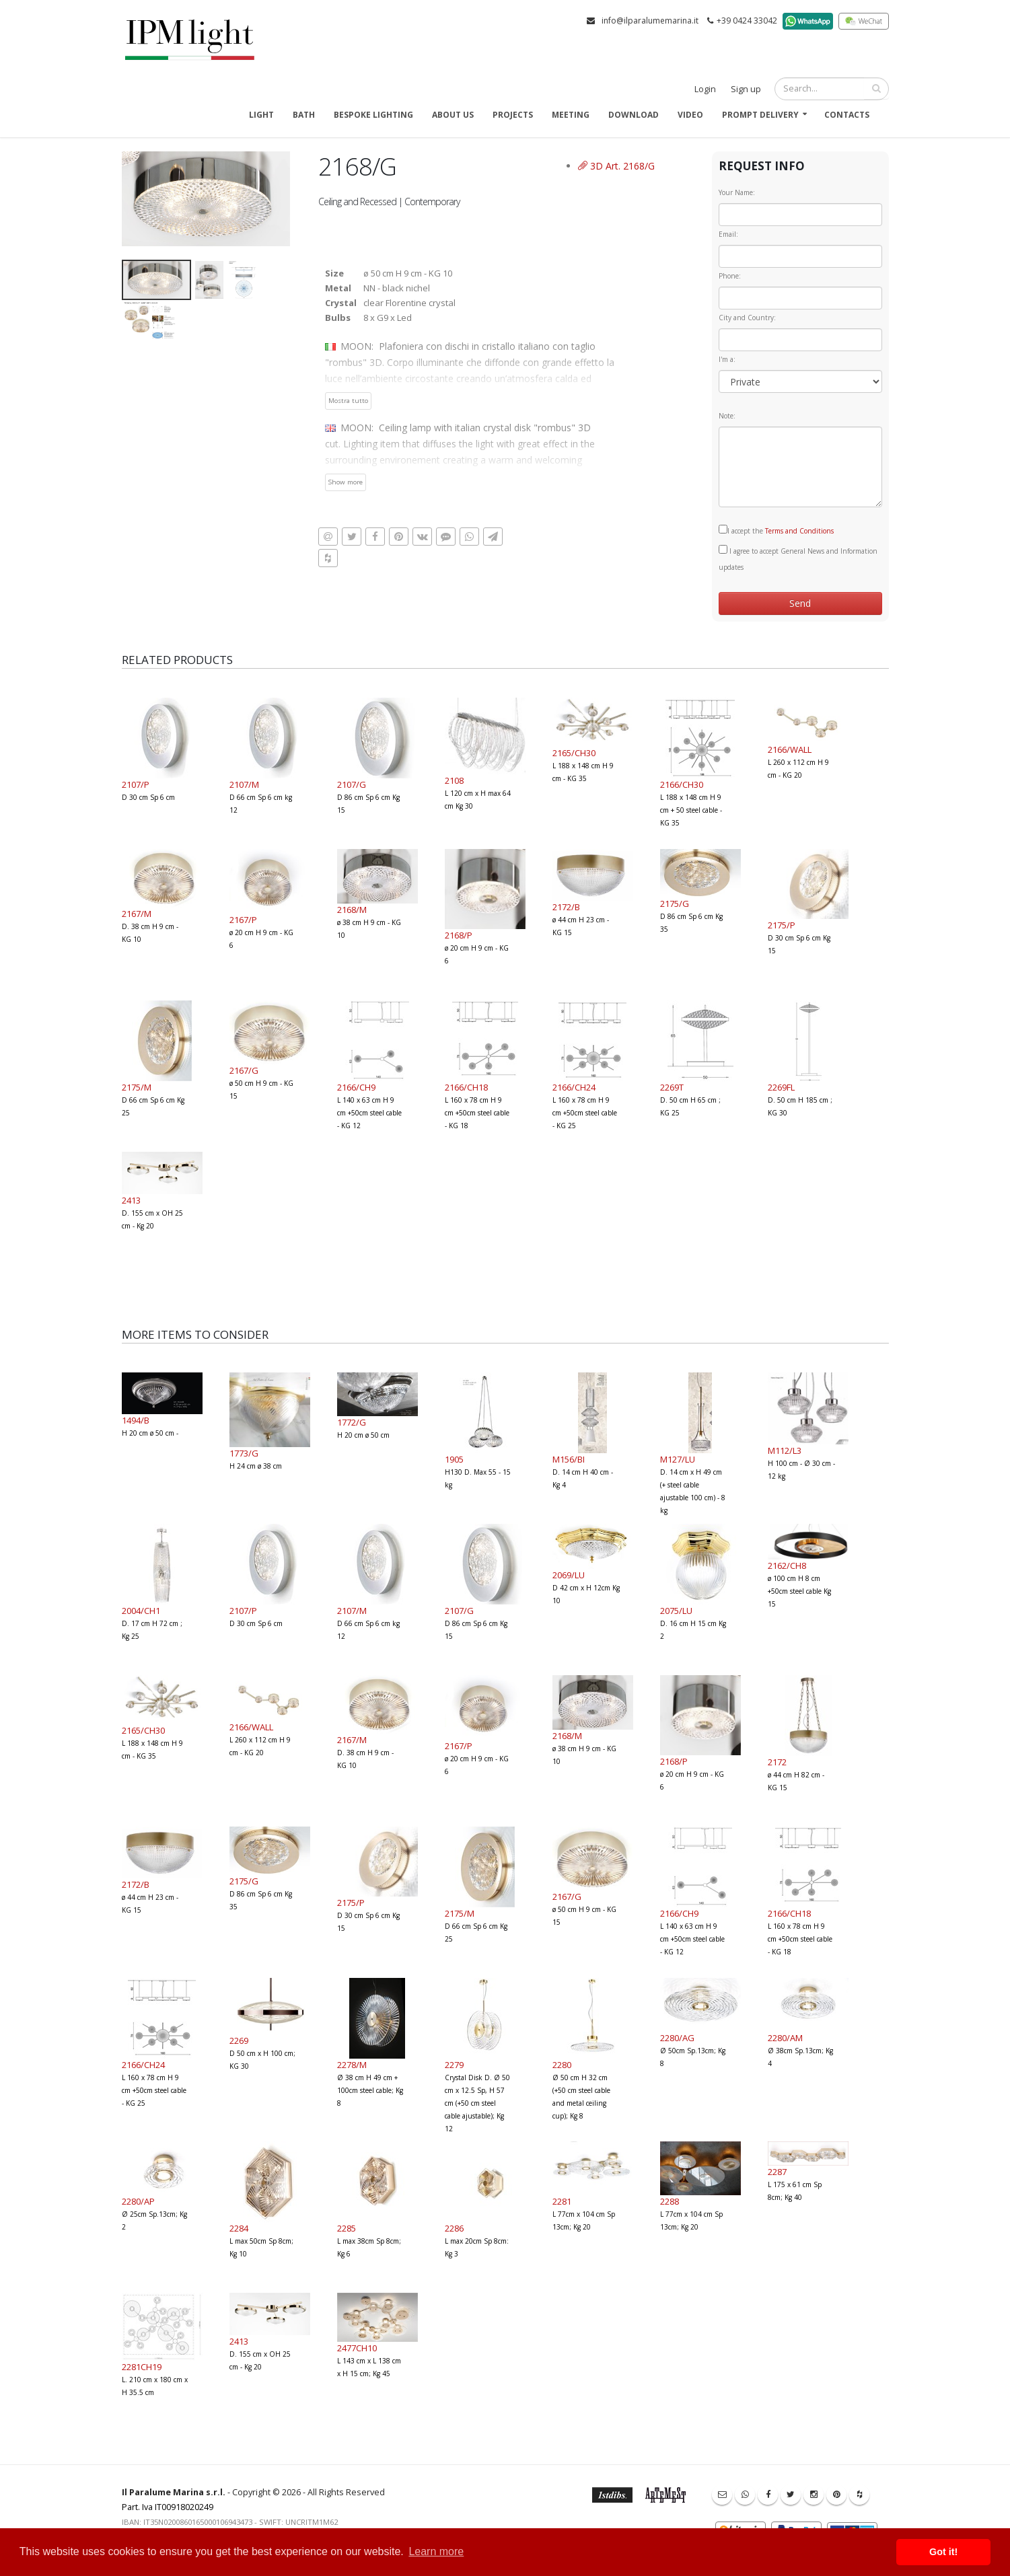  I want to click on About us, so click(453, 114).